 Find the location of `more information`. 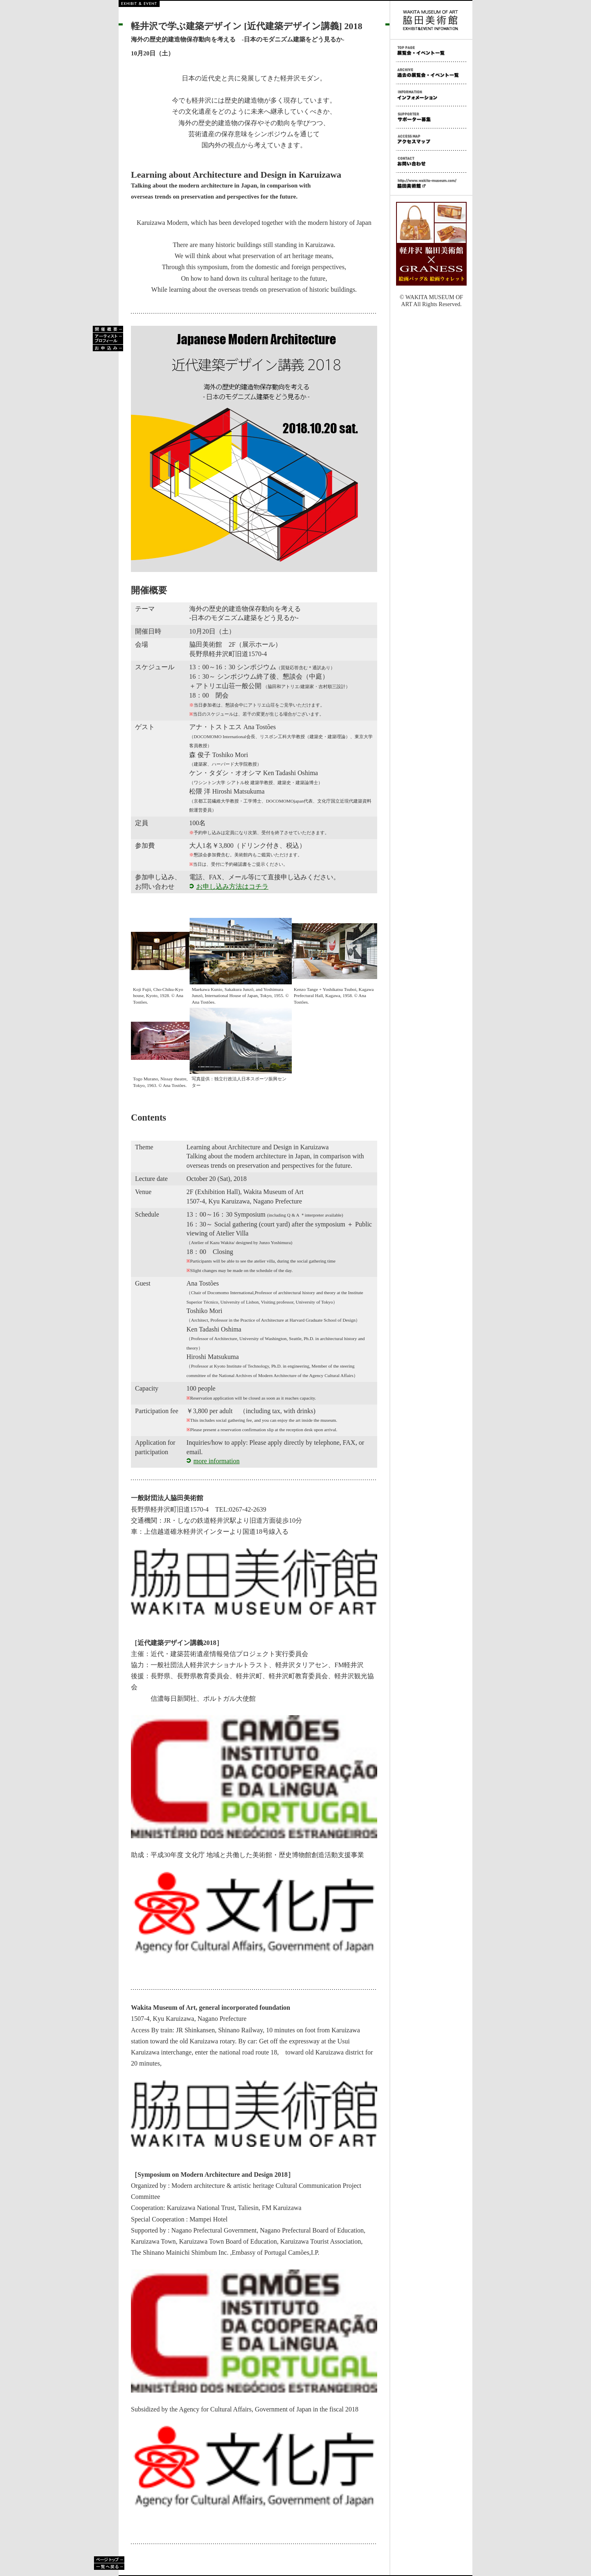

more information is located at coordinates (216, 1460).